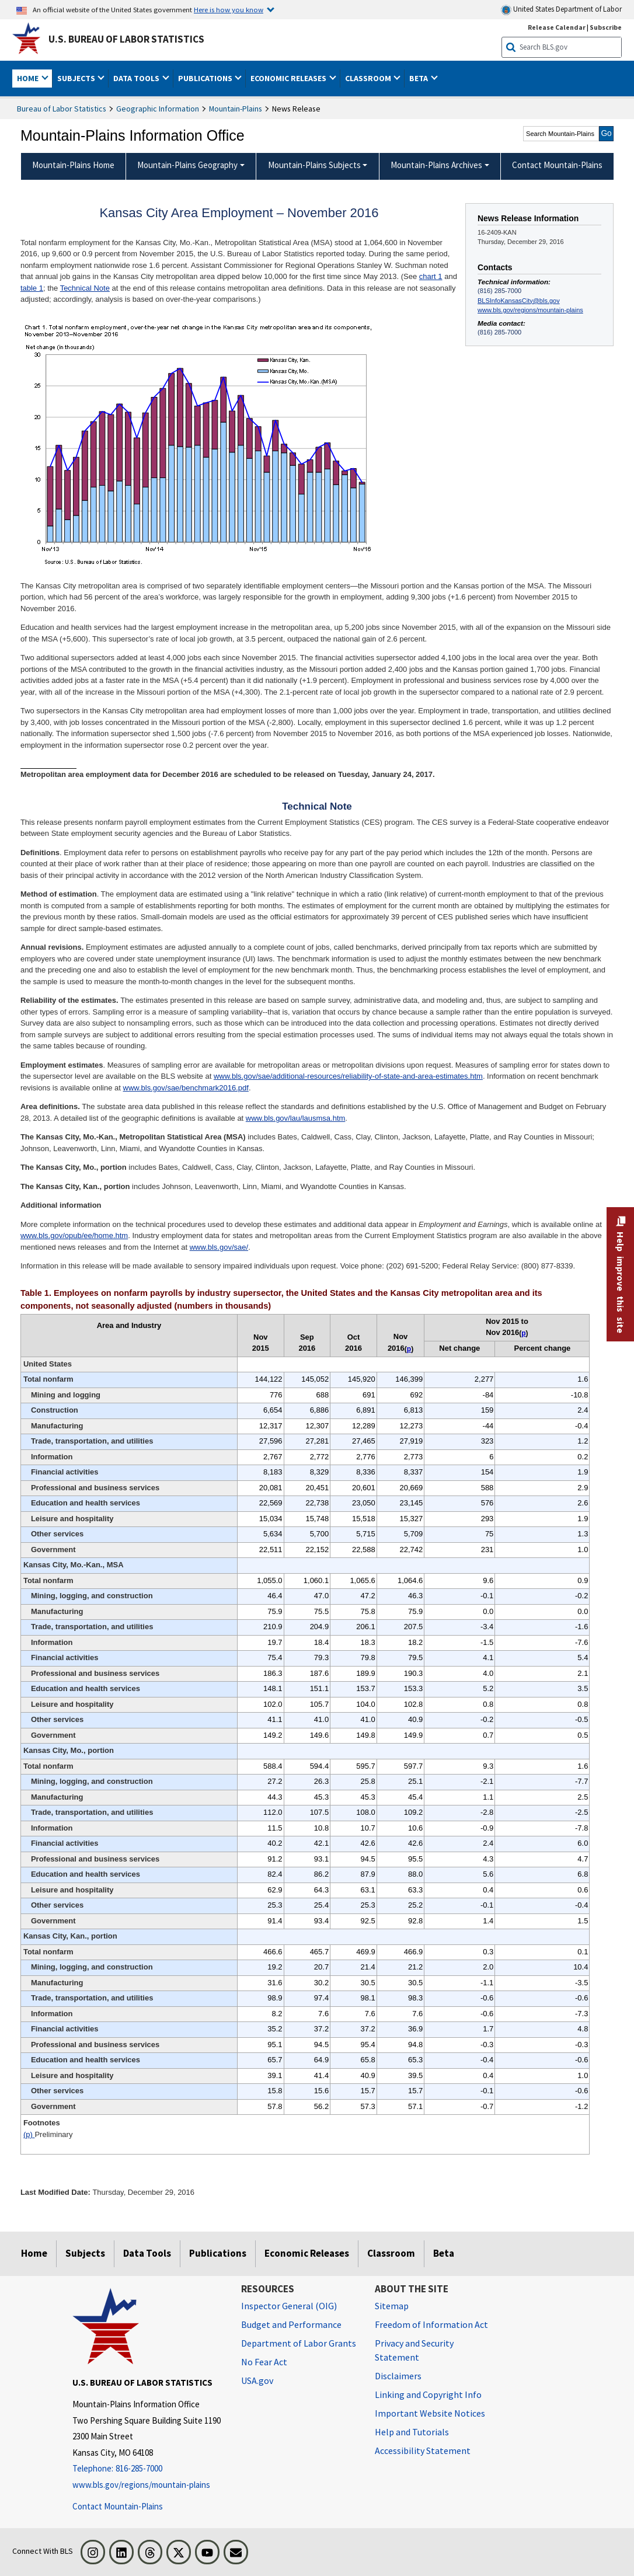 The width and height of the screenshot is (634, 2576). What do you see at coordinates (187, 164) in the screenshot?
I see `Mountain-Plains Geography` at bounding box center [187, 164].